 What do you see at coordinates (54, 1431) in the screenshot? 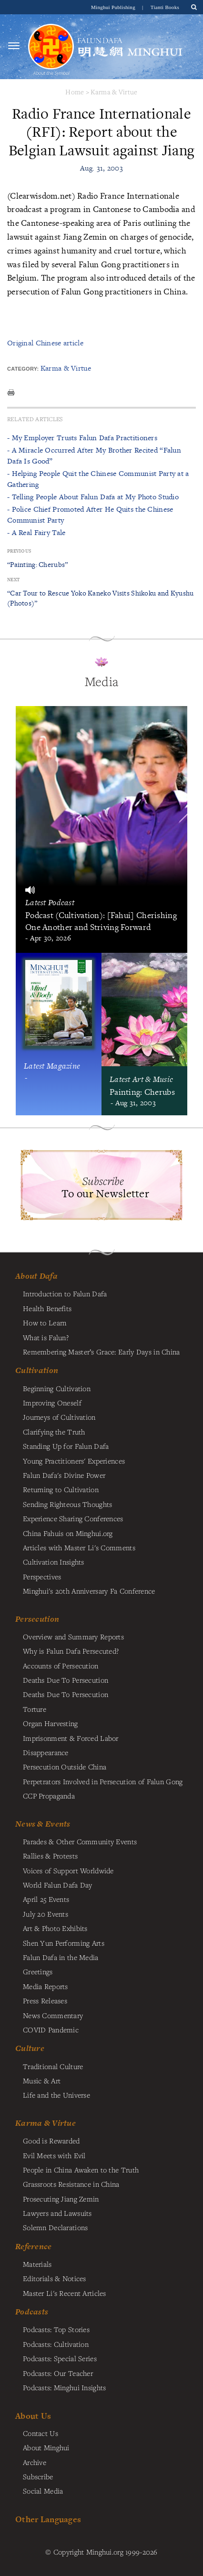
I see `Clarifying the Truth` at bounding box center [54, 1431].